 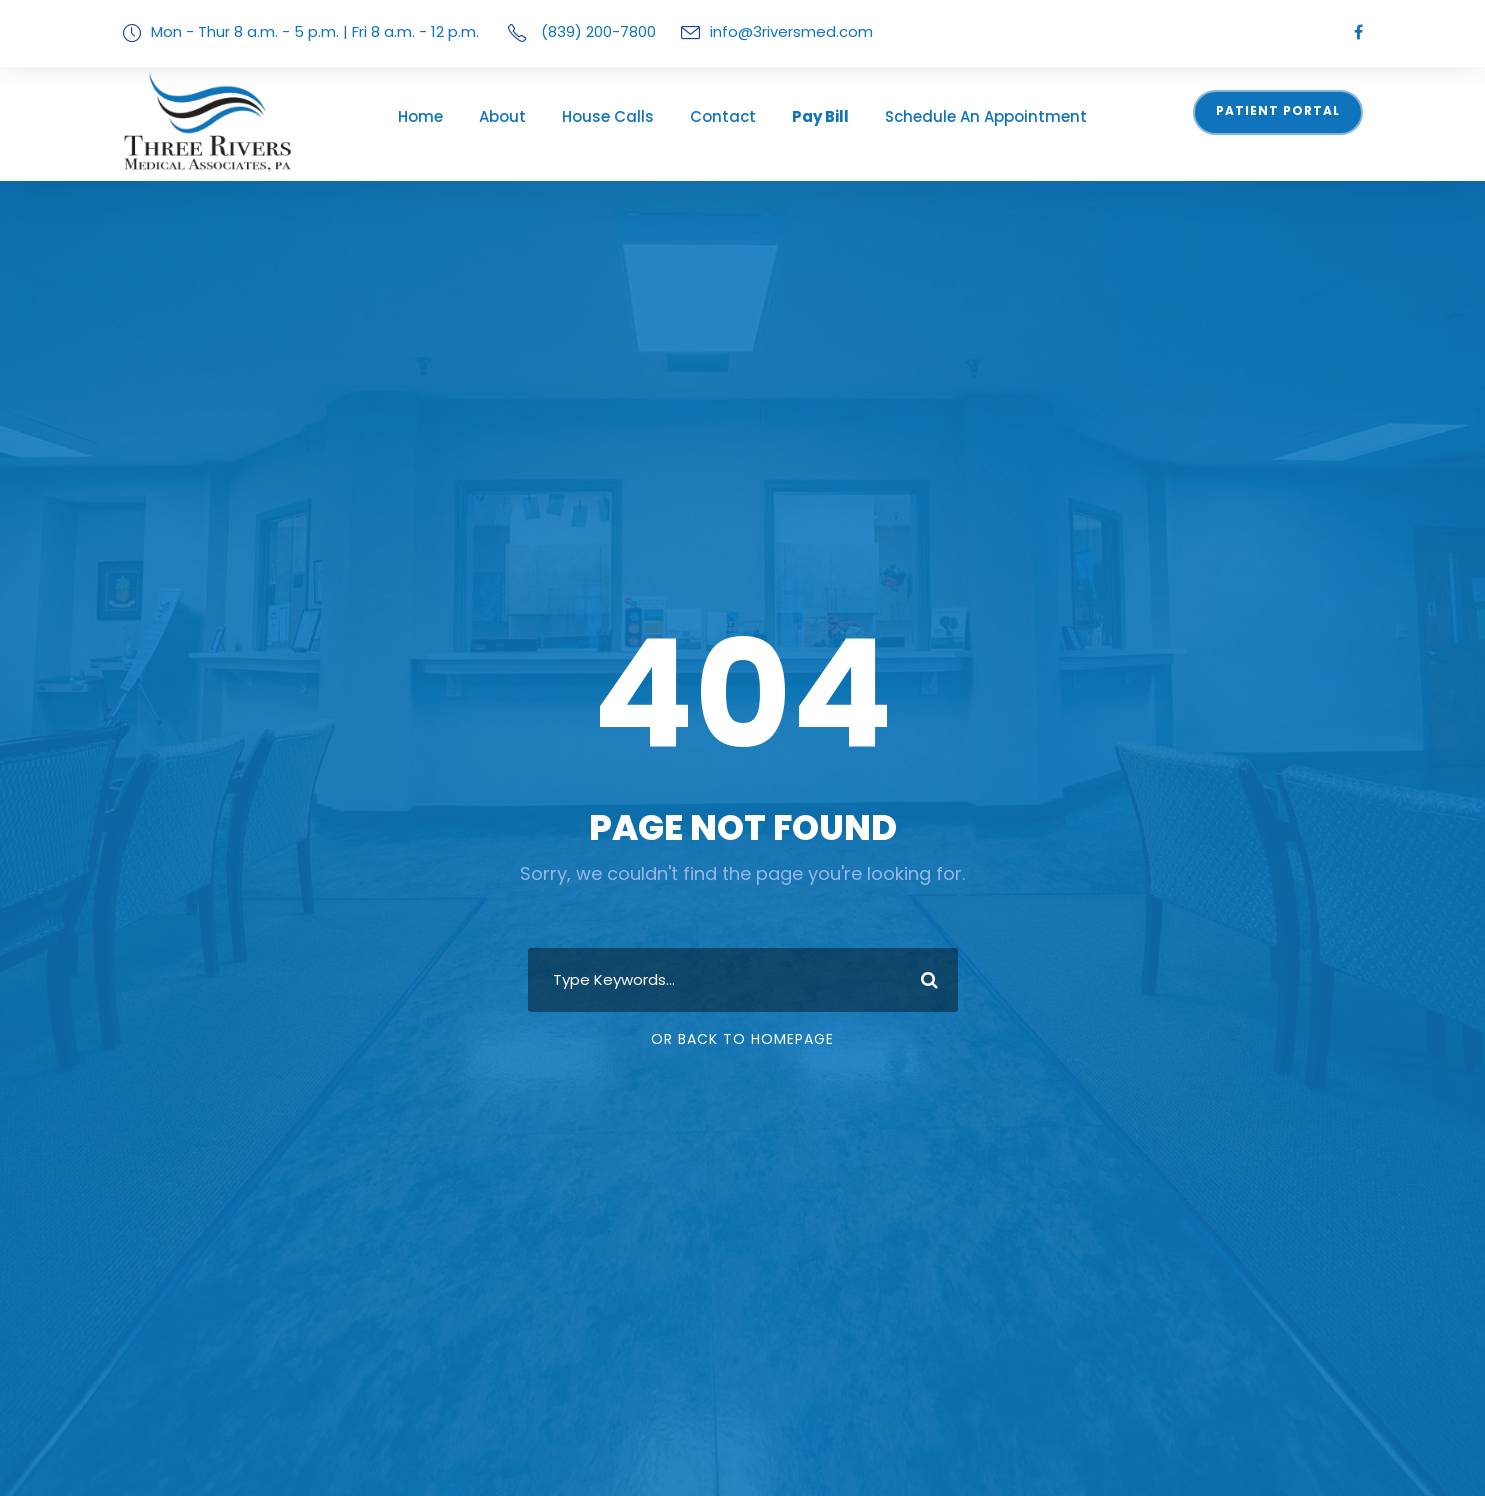 I want to click on House Calls, so click(x=625, y=116).